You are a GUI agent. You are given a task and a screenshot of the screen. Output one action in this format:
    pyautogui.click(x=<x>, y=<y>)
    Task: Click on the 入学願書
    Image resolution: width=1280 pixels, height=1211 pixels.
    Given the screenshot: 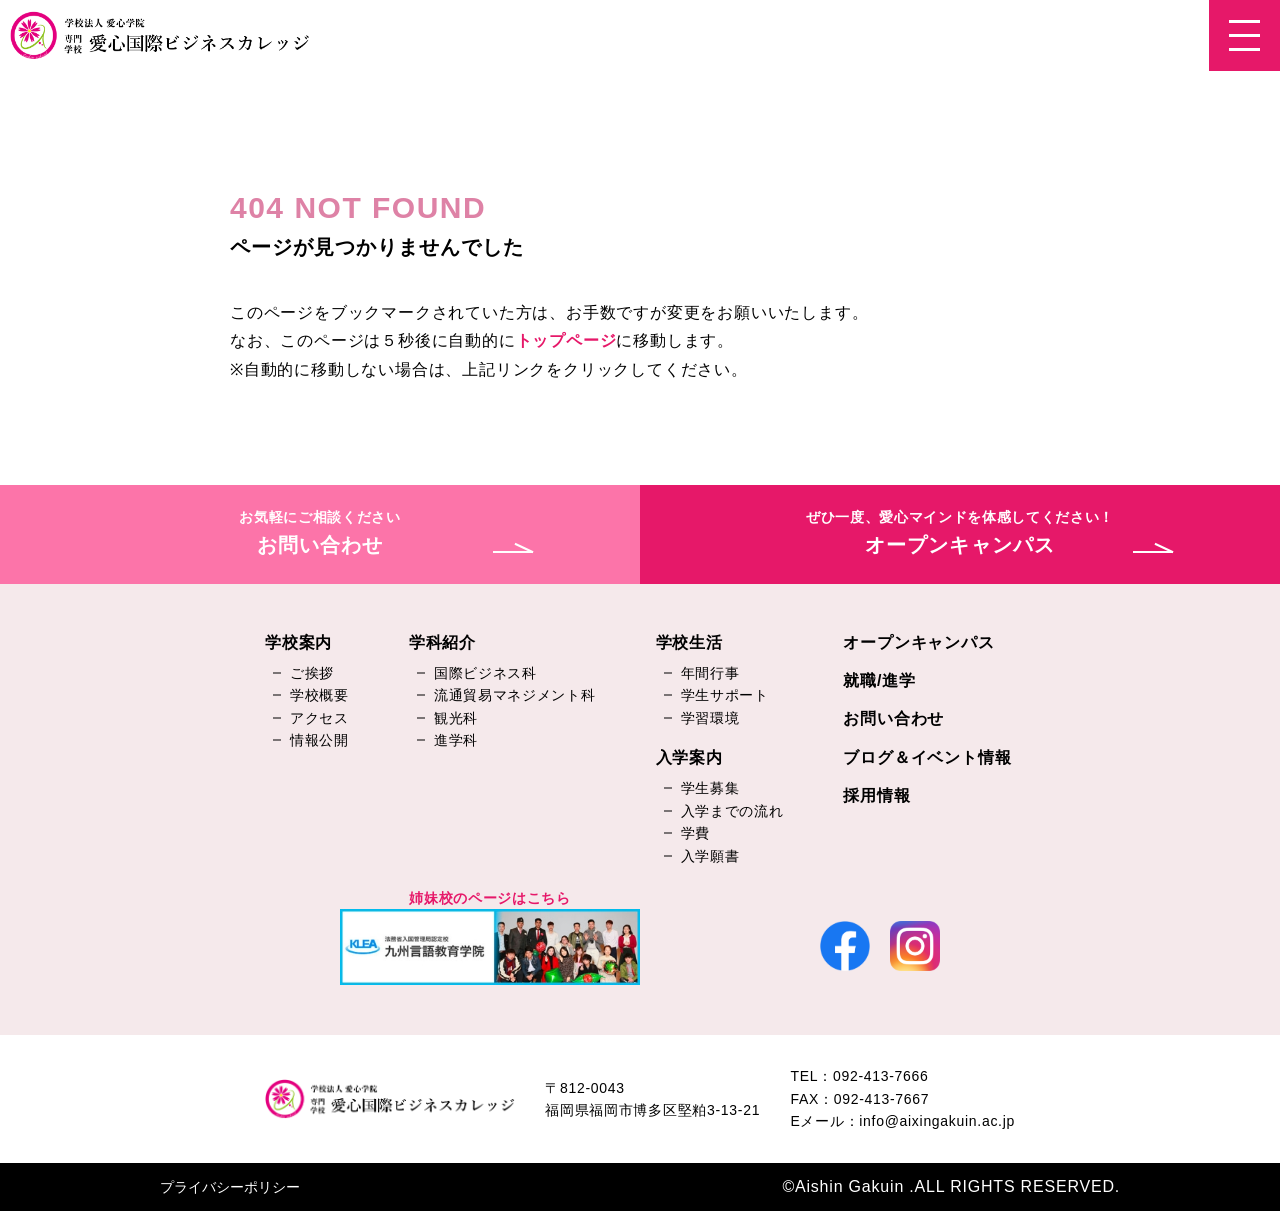 What is the action you would take?
    pyautogui.click(x=710, y=856)
    